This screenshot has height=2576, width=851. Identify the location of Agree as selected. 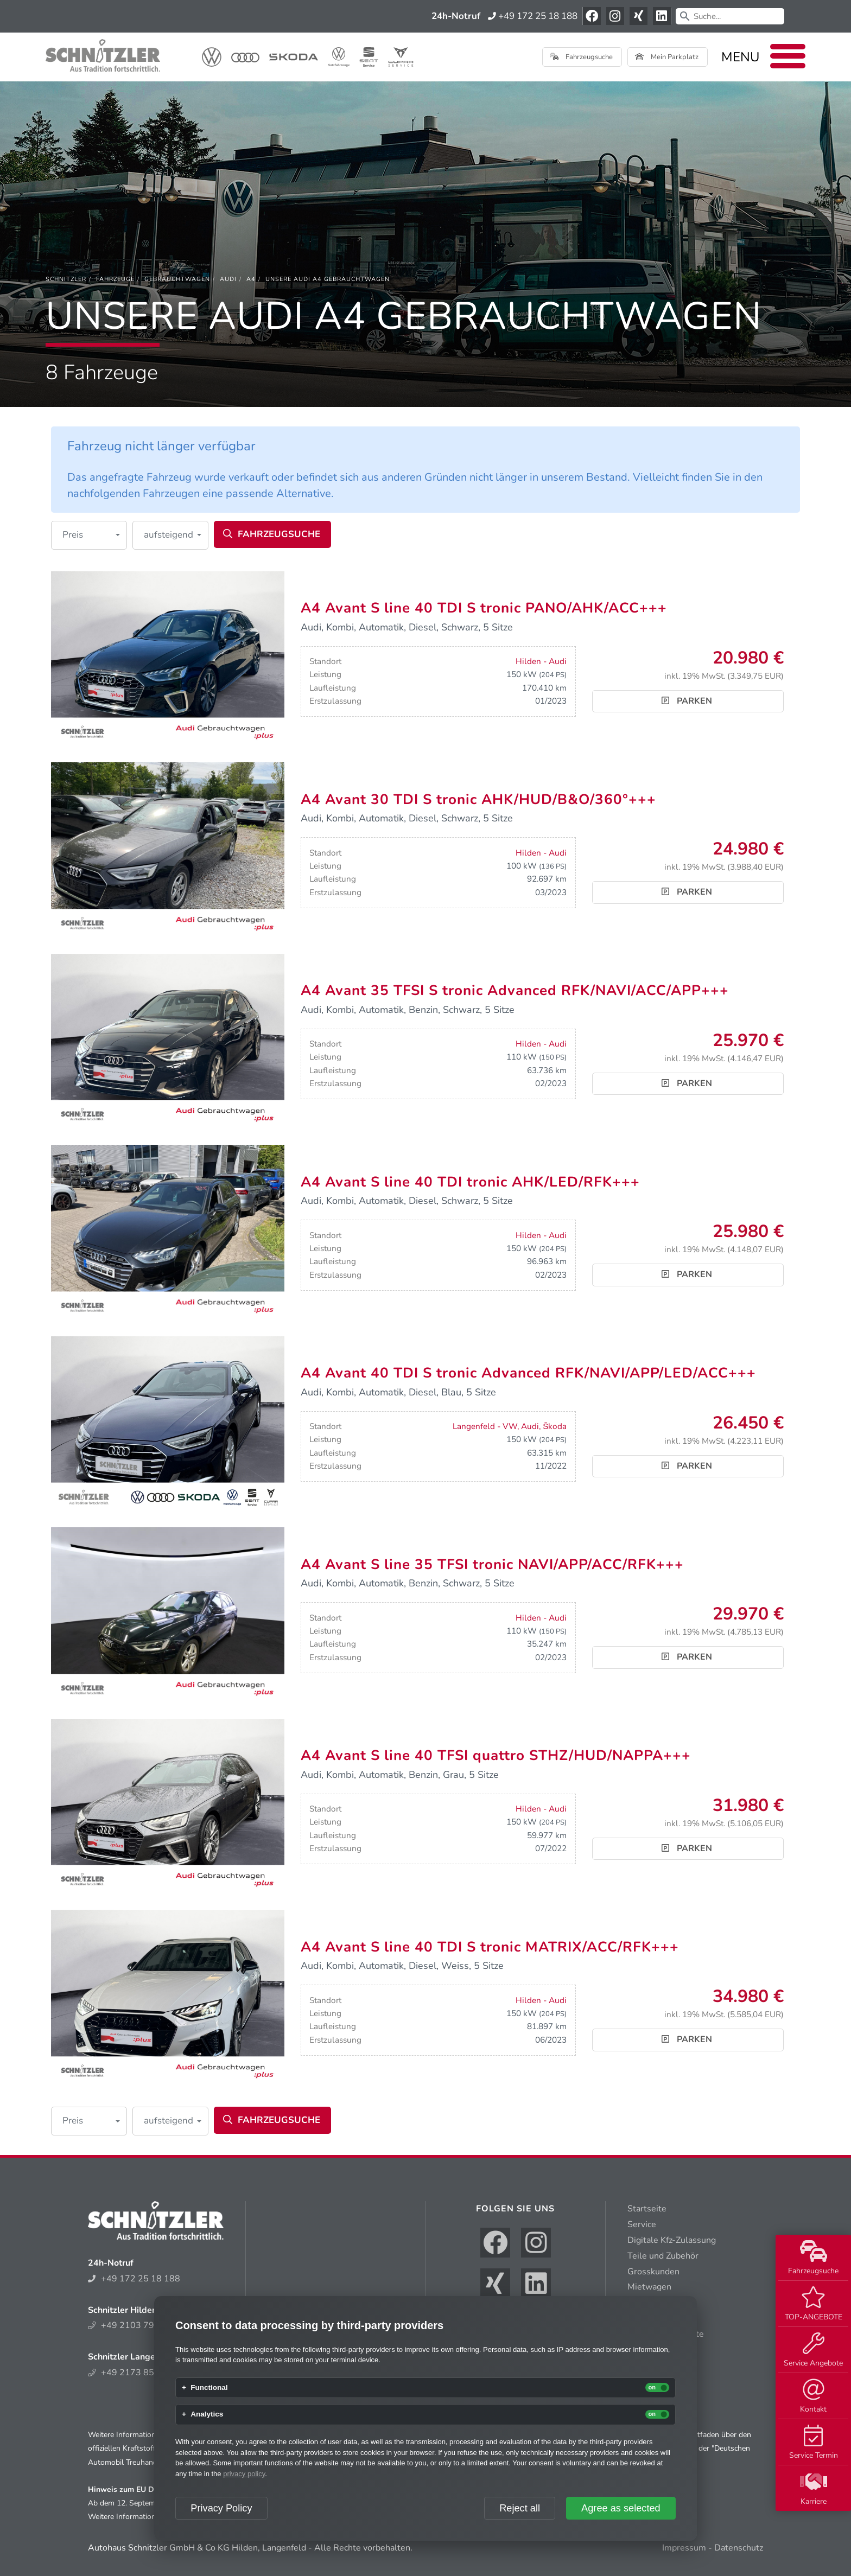
(621, 2508).